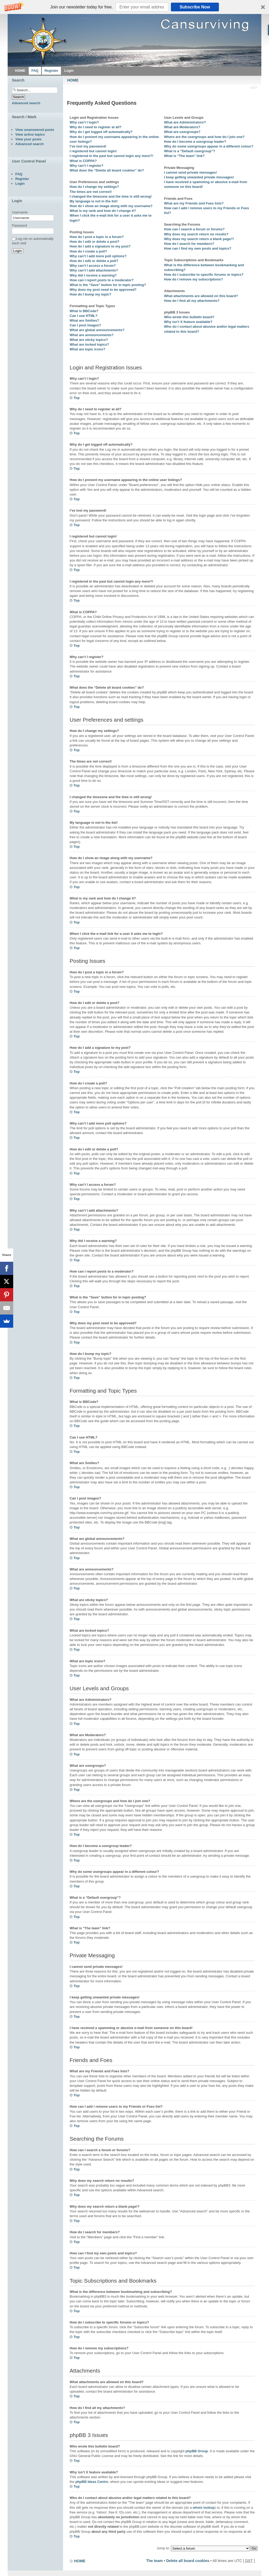 Image resolution: width=269 pixels, height=2576 pixels. What do you see at coordinates (91, 335) in the screenshot?
I see `What are announcements?` at bounding box center [91, 335].